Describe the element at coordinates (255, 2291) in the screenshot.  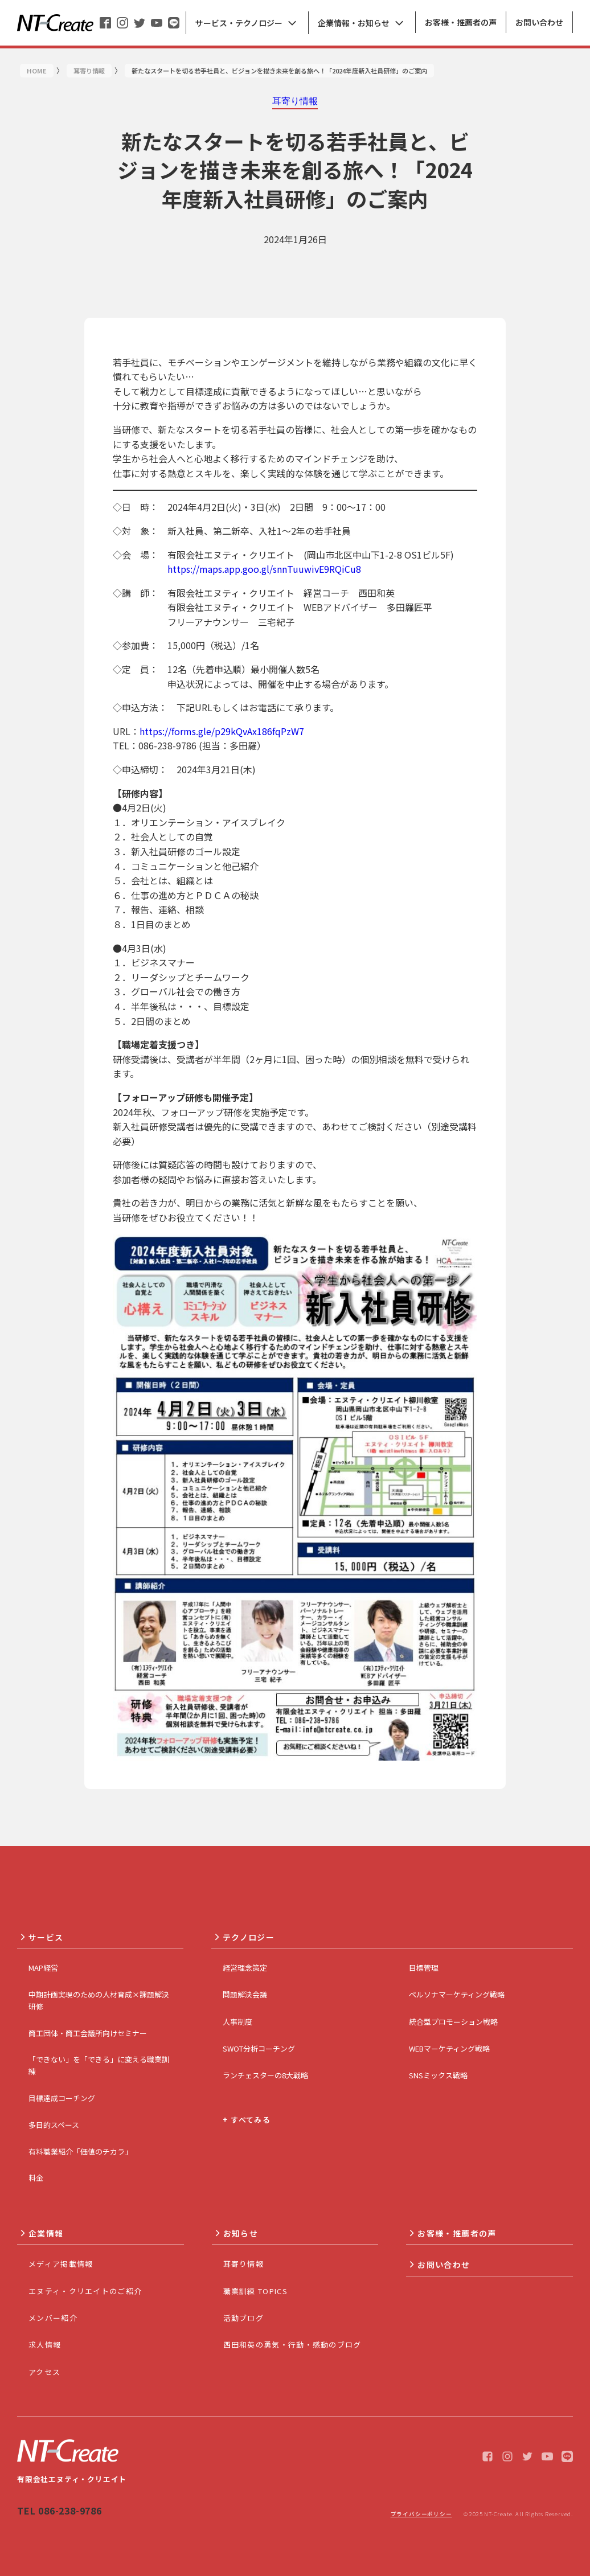
I see `職業訓練 TOPICS` at that location.